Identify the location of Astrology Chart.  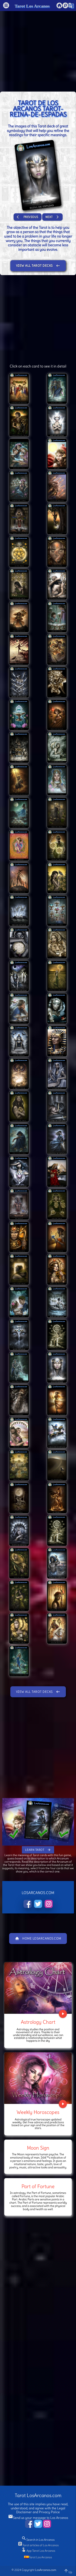
(38, 2022).